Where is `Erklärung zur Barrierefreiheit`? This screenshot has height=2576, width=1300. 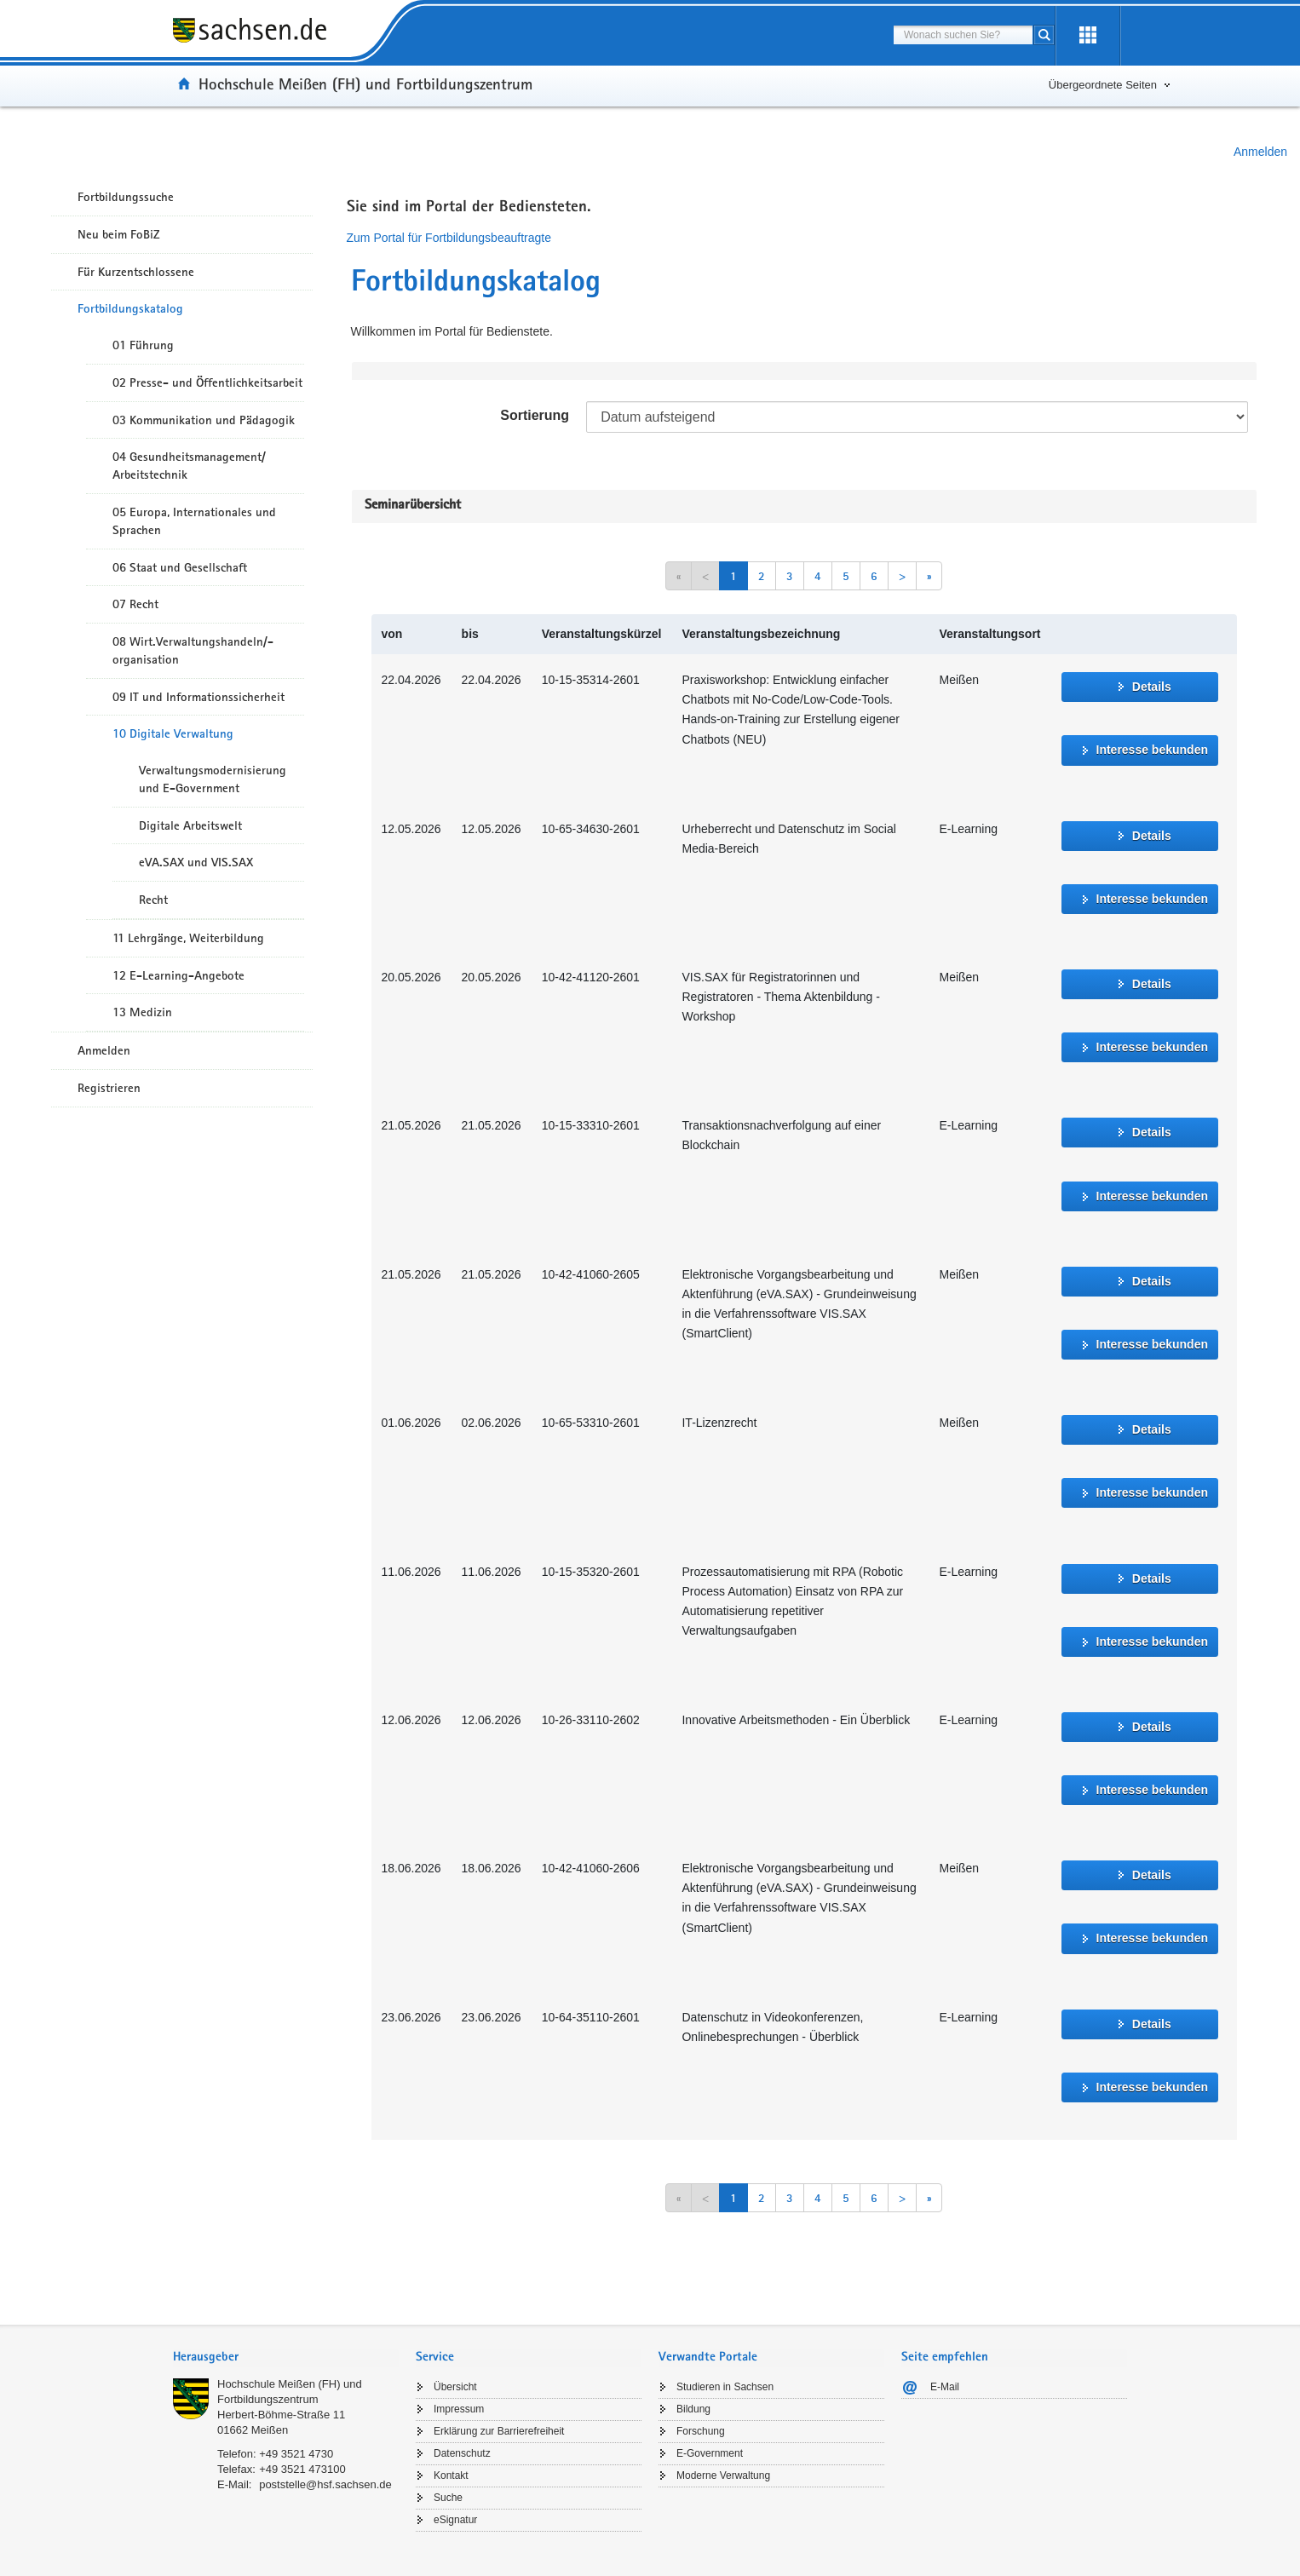 Erklärung zur Barrierefreiheit is located at coordinates (499, 2431).